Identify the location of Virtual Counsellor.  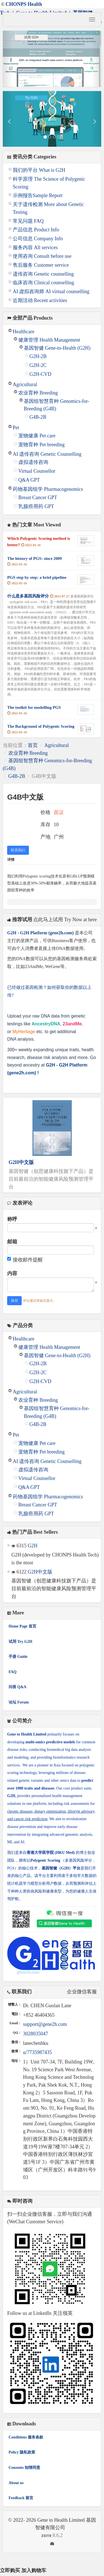
(36, 471).